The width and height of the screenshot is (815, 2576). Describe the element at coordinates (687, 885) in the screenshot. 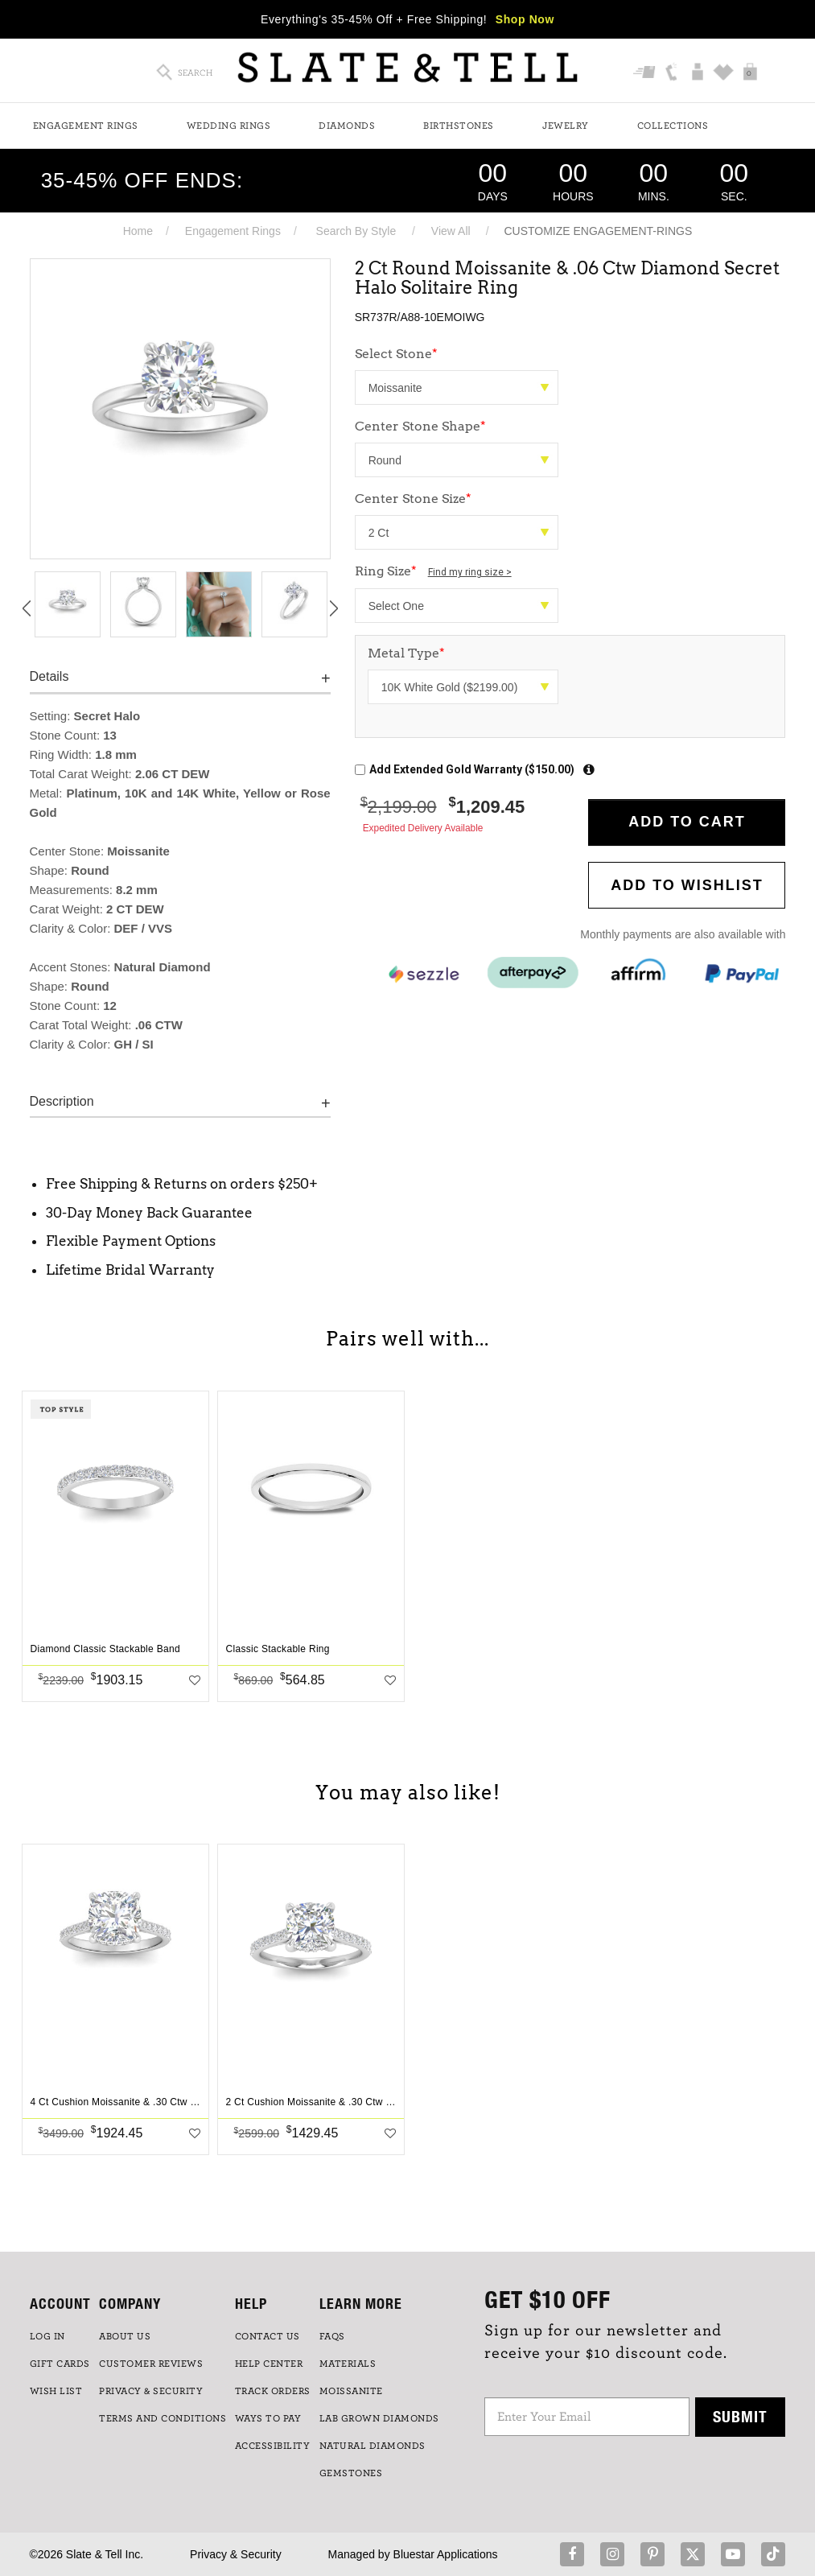

I see `Add to WishList` at that location.